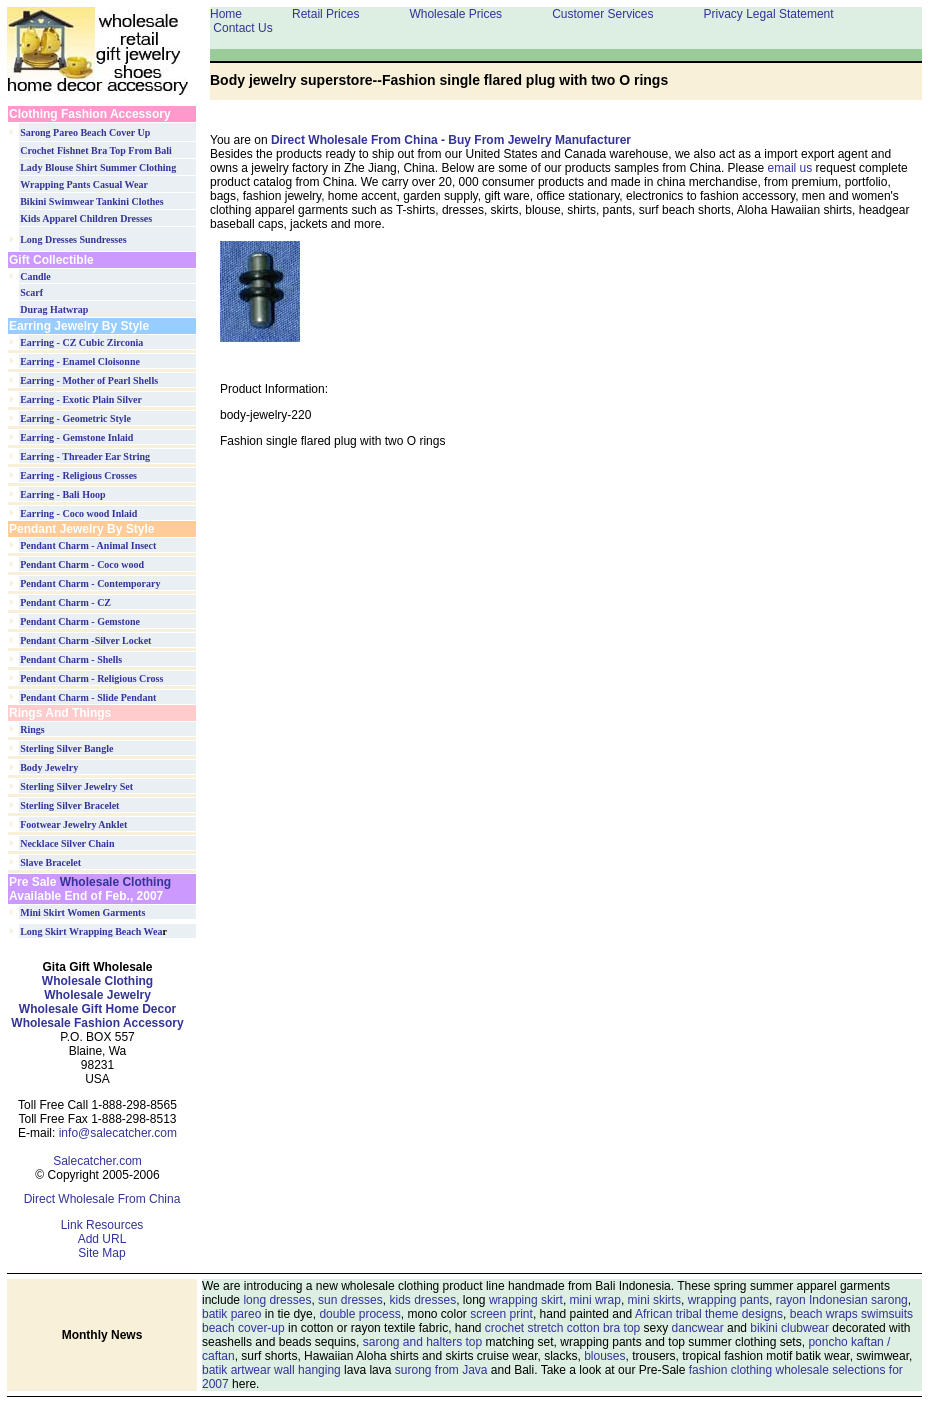 This screenshot has height=1404, width=929. Describe the element at coordinates (85, 456) in the screenshot. I see `Earring - Threader Ear String` at that location.